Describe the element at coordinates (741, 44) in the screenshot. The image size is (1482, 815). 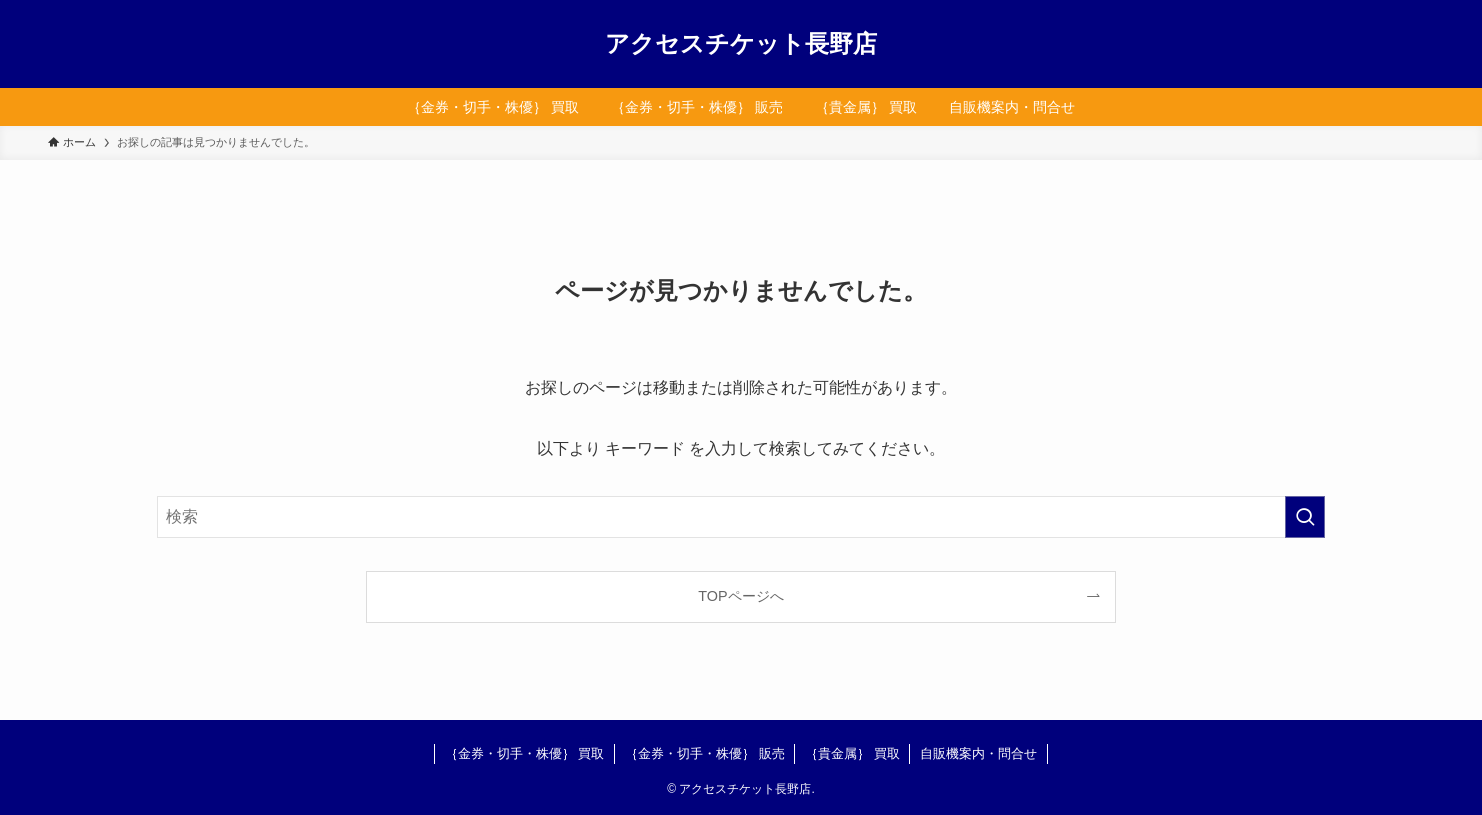
I see `アクセスチケット長野店` at that location.